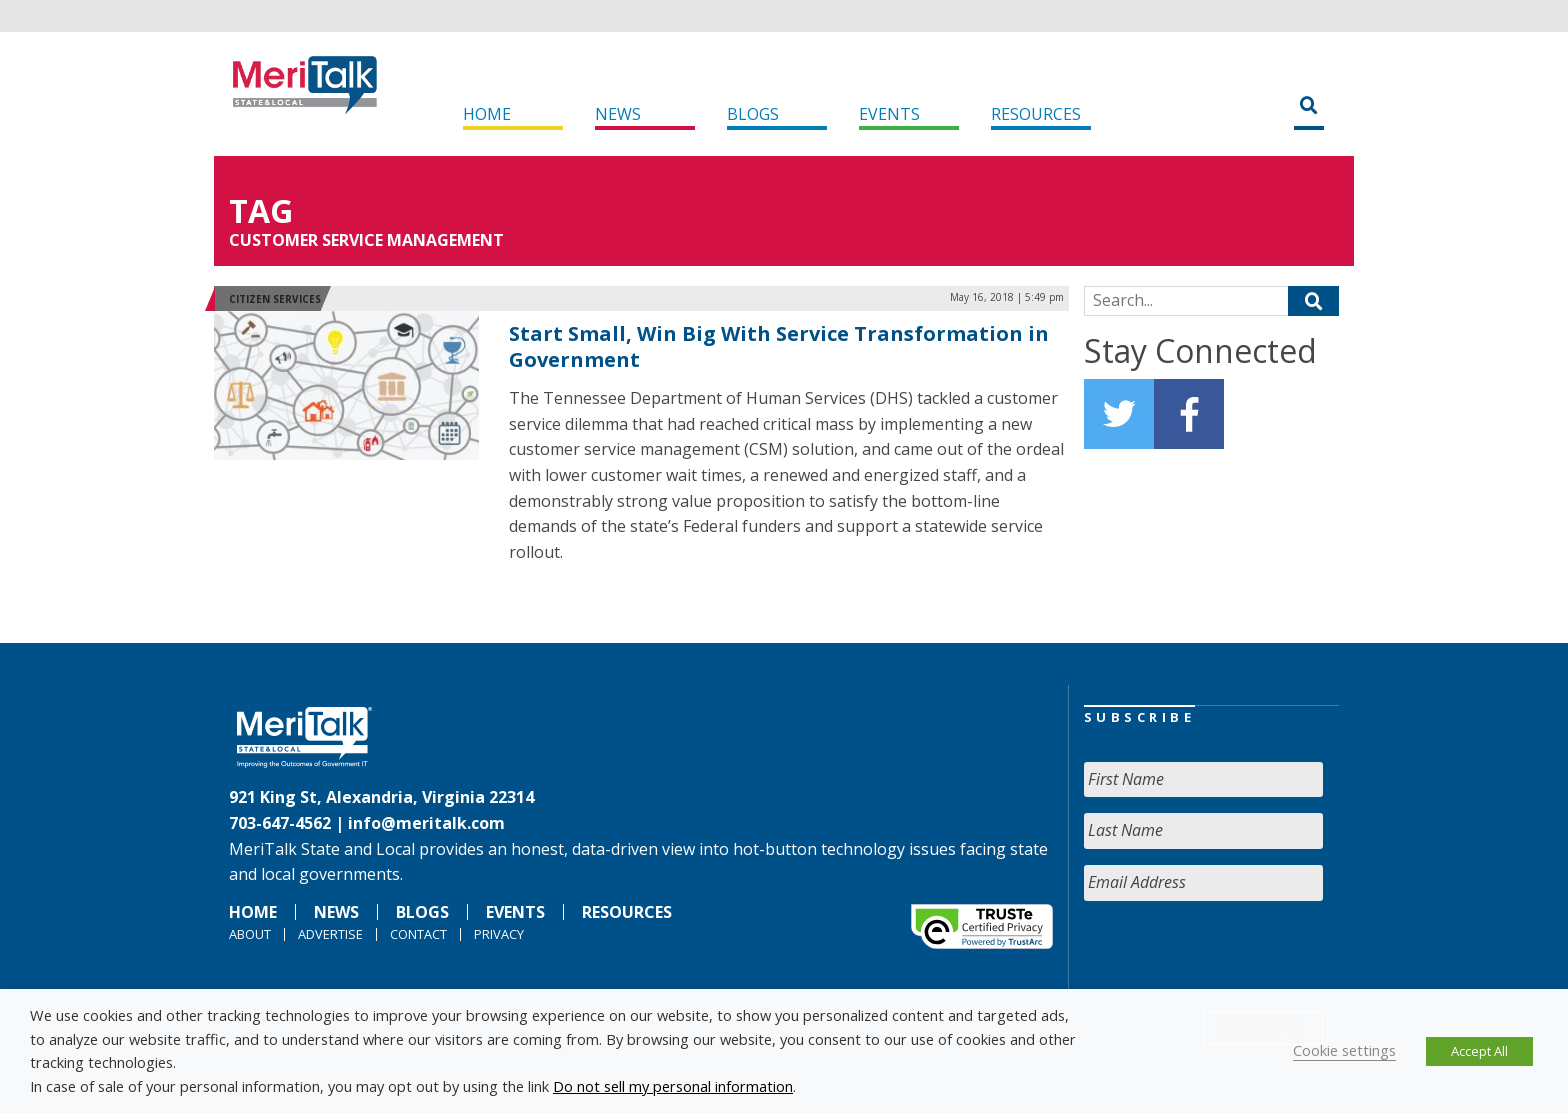 This screenshot has width=1568, height=1113. Describe the element at coordinates (275, 299) in the screenshot. I see `Citizen Services` at that location.